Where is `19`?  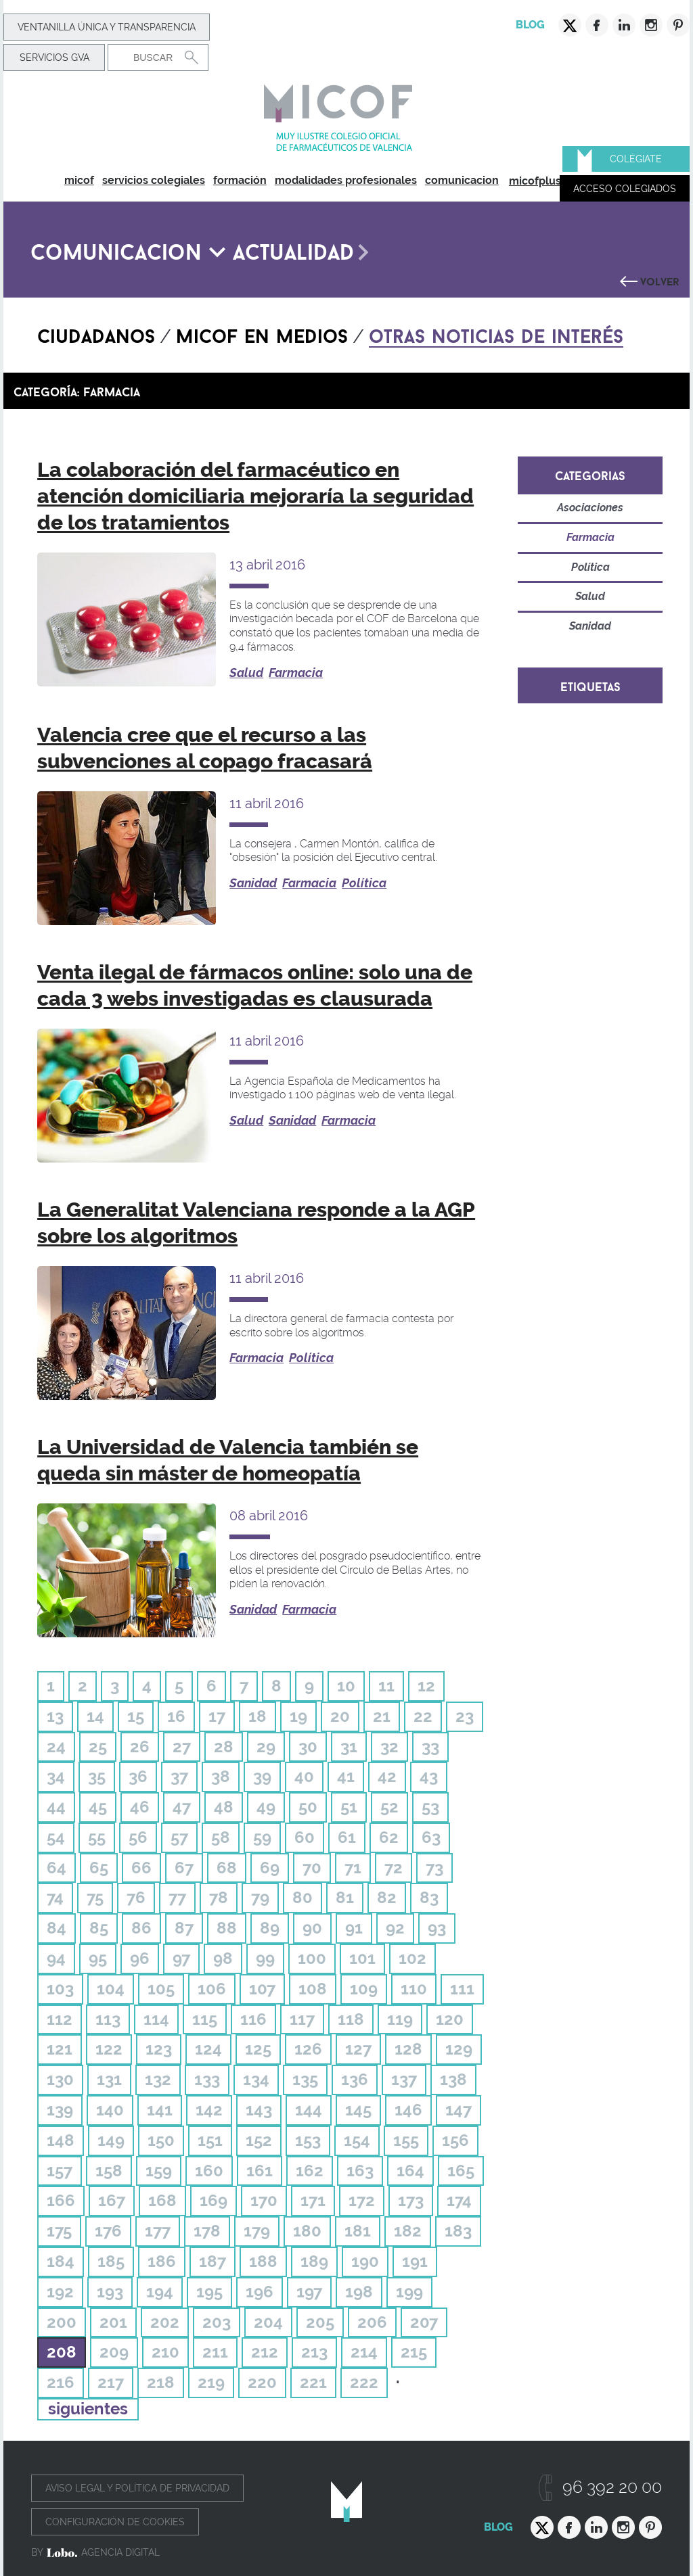
19 is located at coordinates (298, 1716).